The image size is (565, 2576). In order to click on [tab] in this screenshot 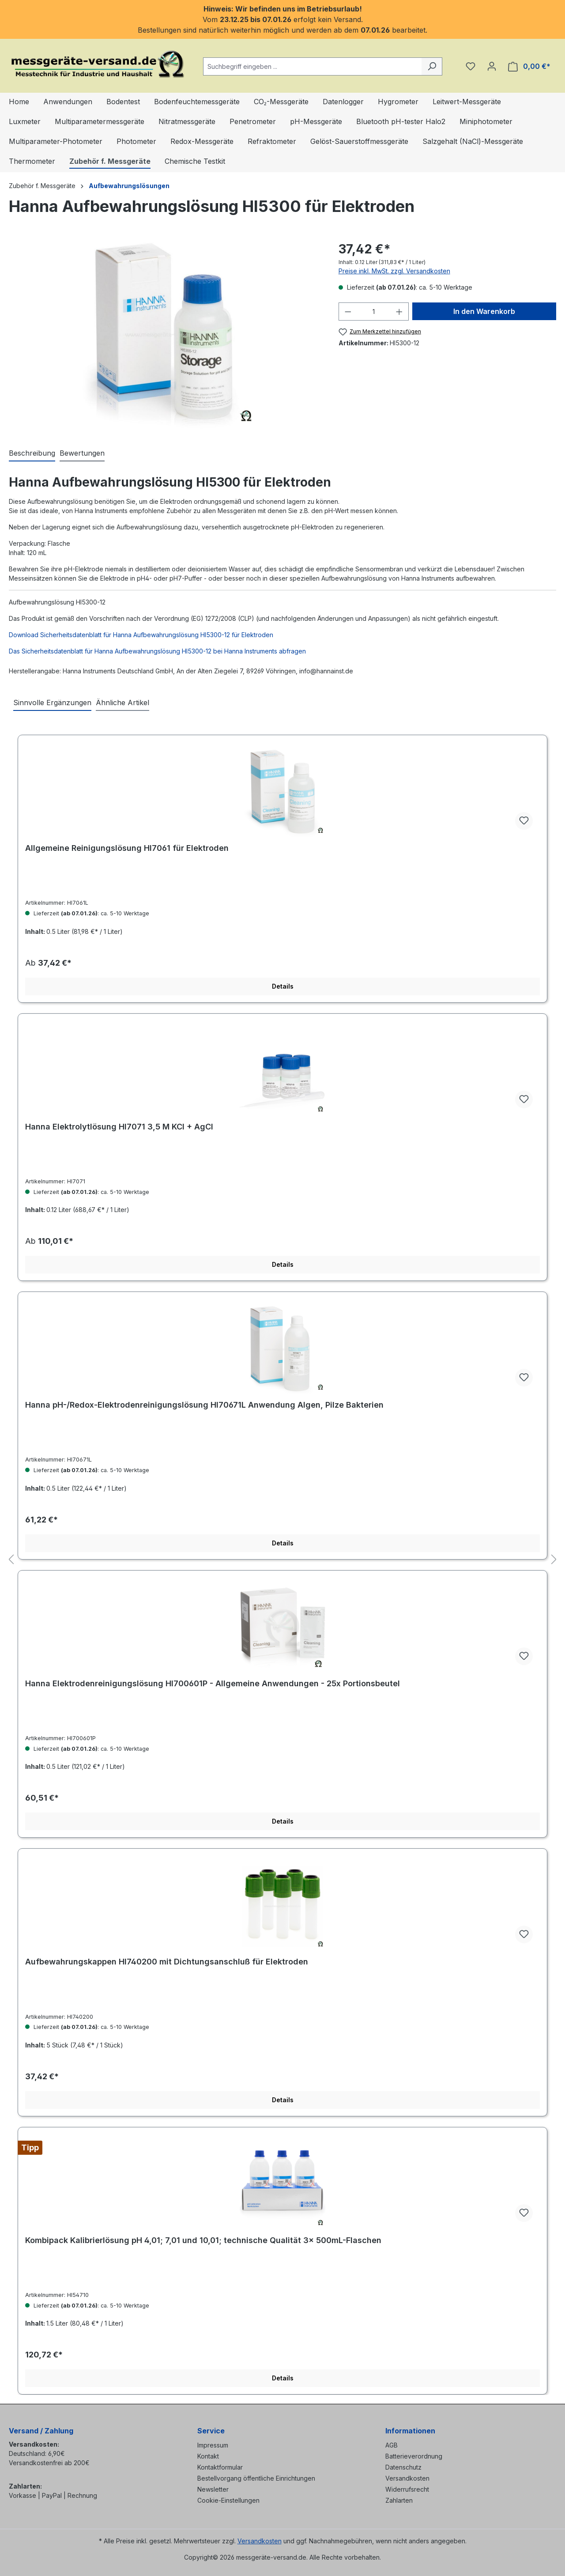, I will do `click(32, 453)`.